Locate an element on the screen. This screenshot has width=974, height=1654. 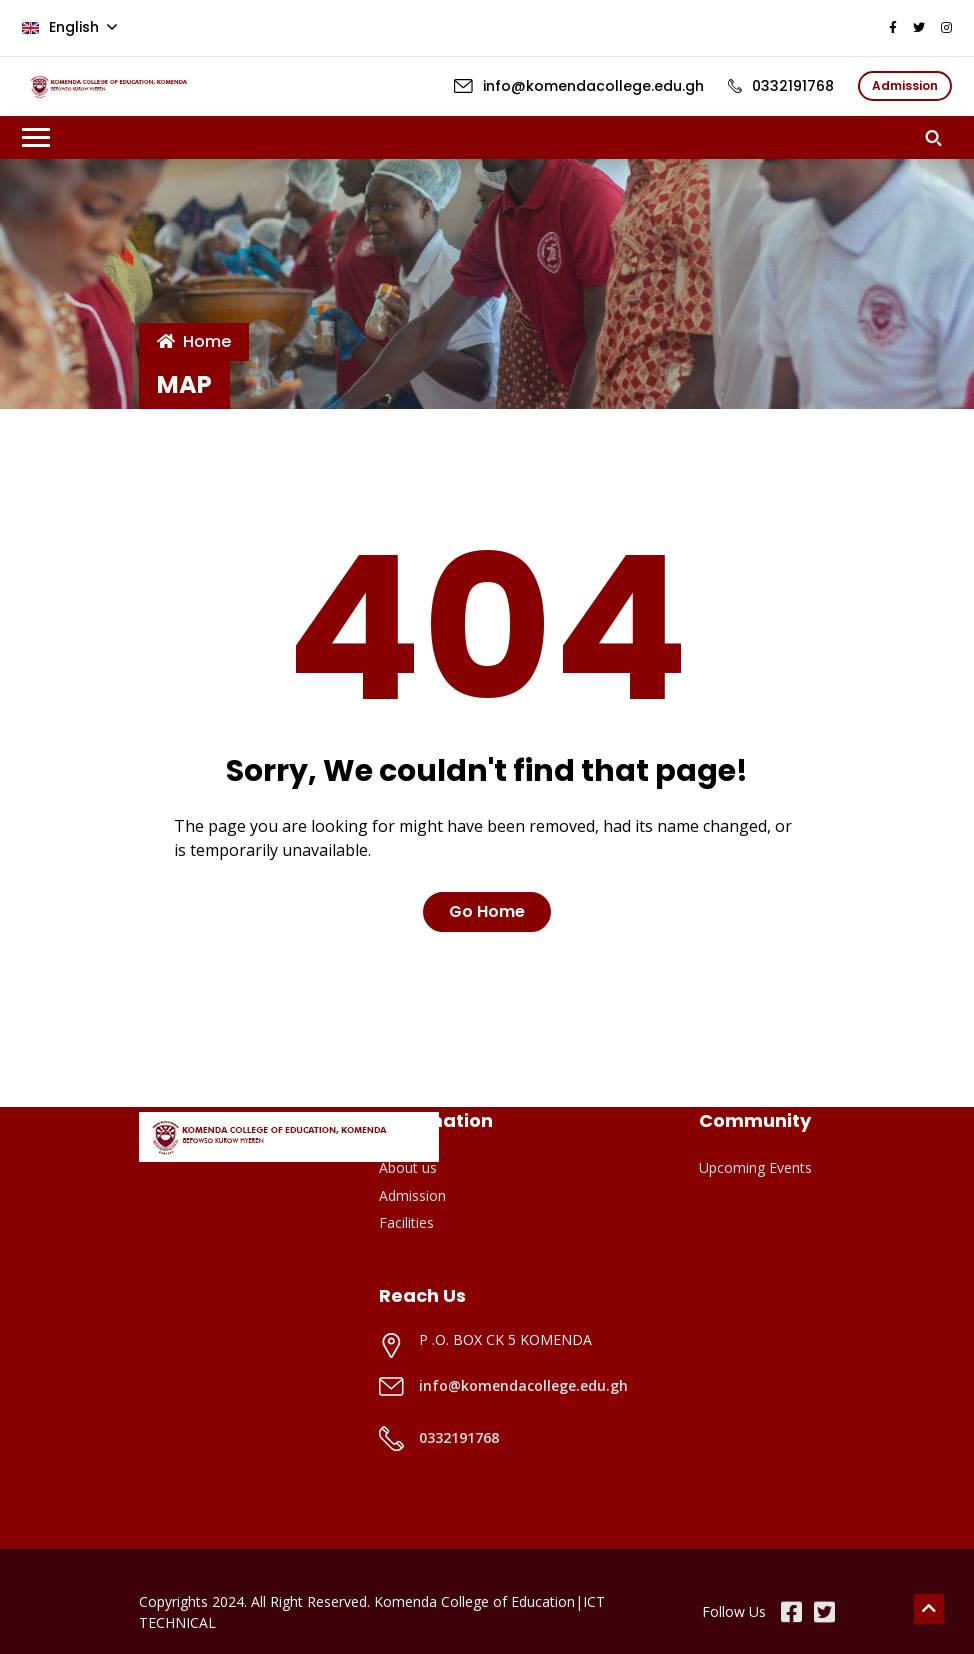
Go Home [button] is located at coordinates (487, 911).